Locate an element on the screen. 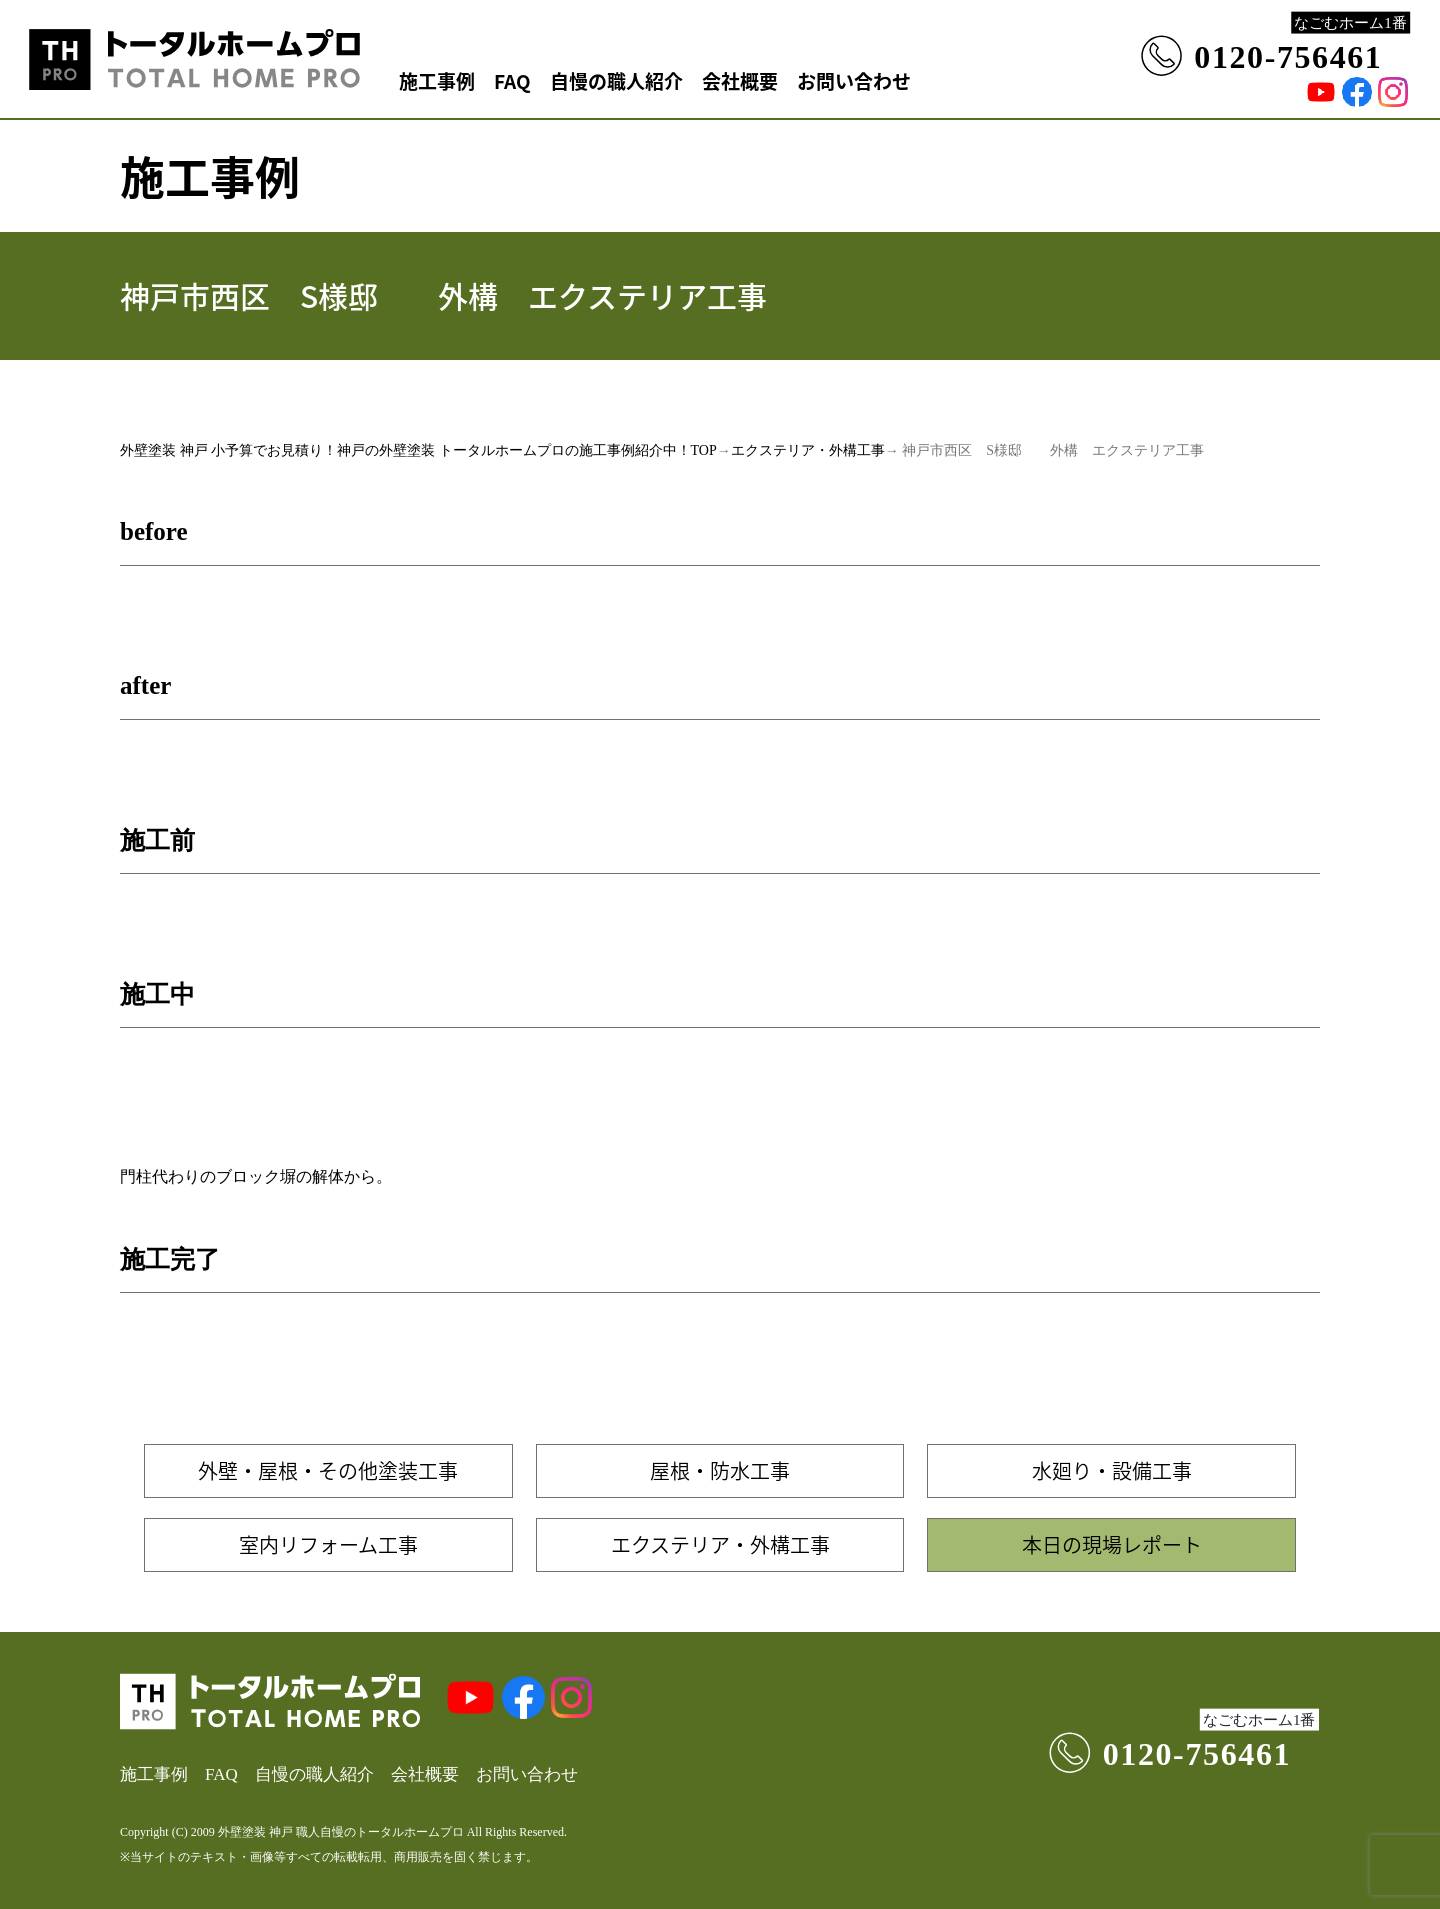  自慢の職人紹介 is located at coordinates (616, 80).